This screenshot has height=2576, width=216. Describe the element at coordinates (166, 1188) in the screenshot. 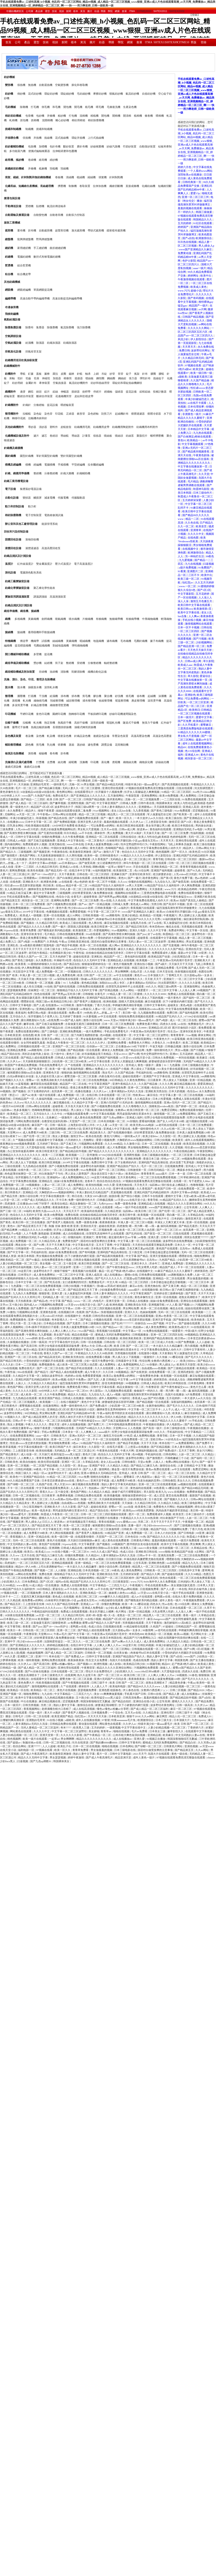

I see `欧美国产日韩一区` at that location.